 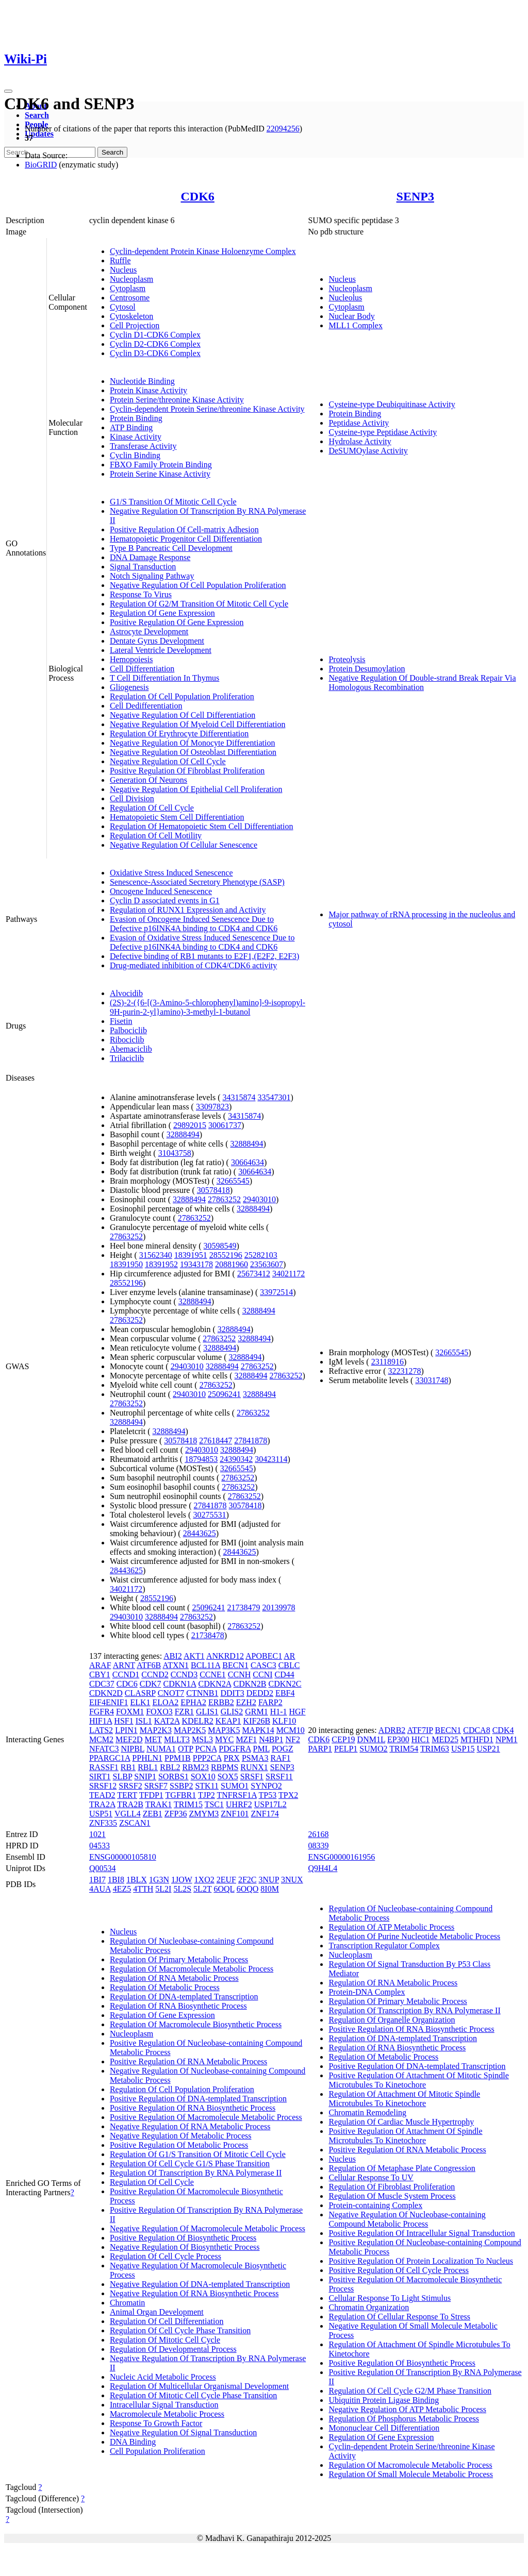 What do you see at coordinates (198, 2154) in the screenshot?
I see `Regulation Of G1/S Transition Of Mitotic Cell Cycle` at bounding box center [198, 2154].